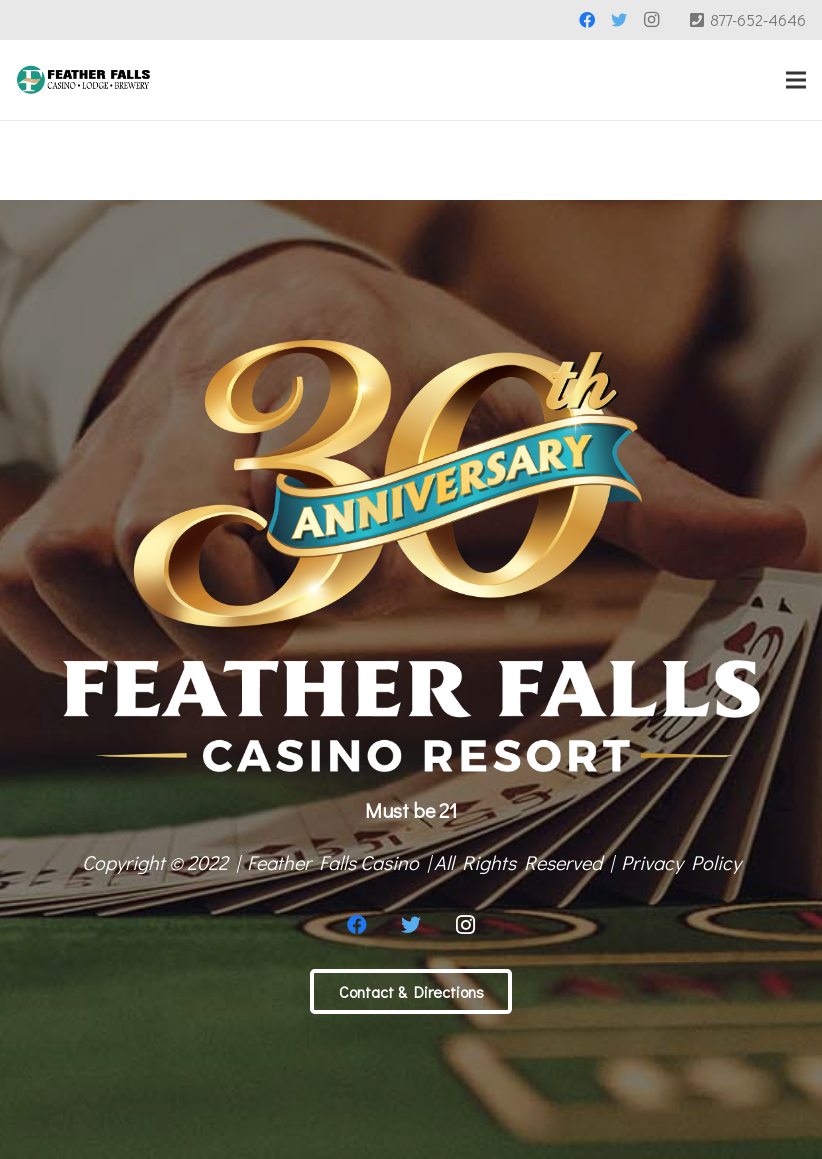  Describe the element at coordinates (651, 20) in the screenshot. I see `[Instagram]` at that location.